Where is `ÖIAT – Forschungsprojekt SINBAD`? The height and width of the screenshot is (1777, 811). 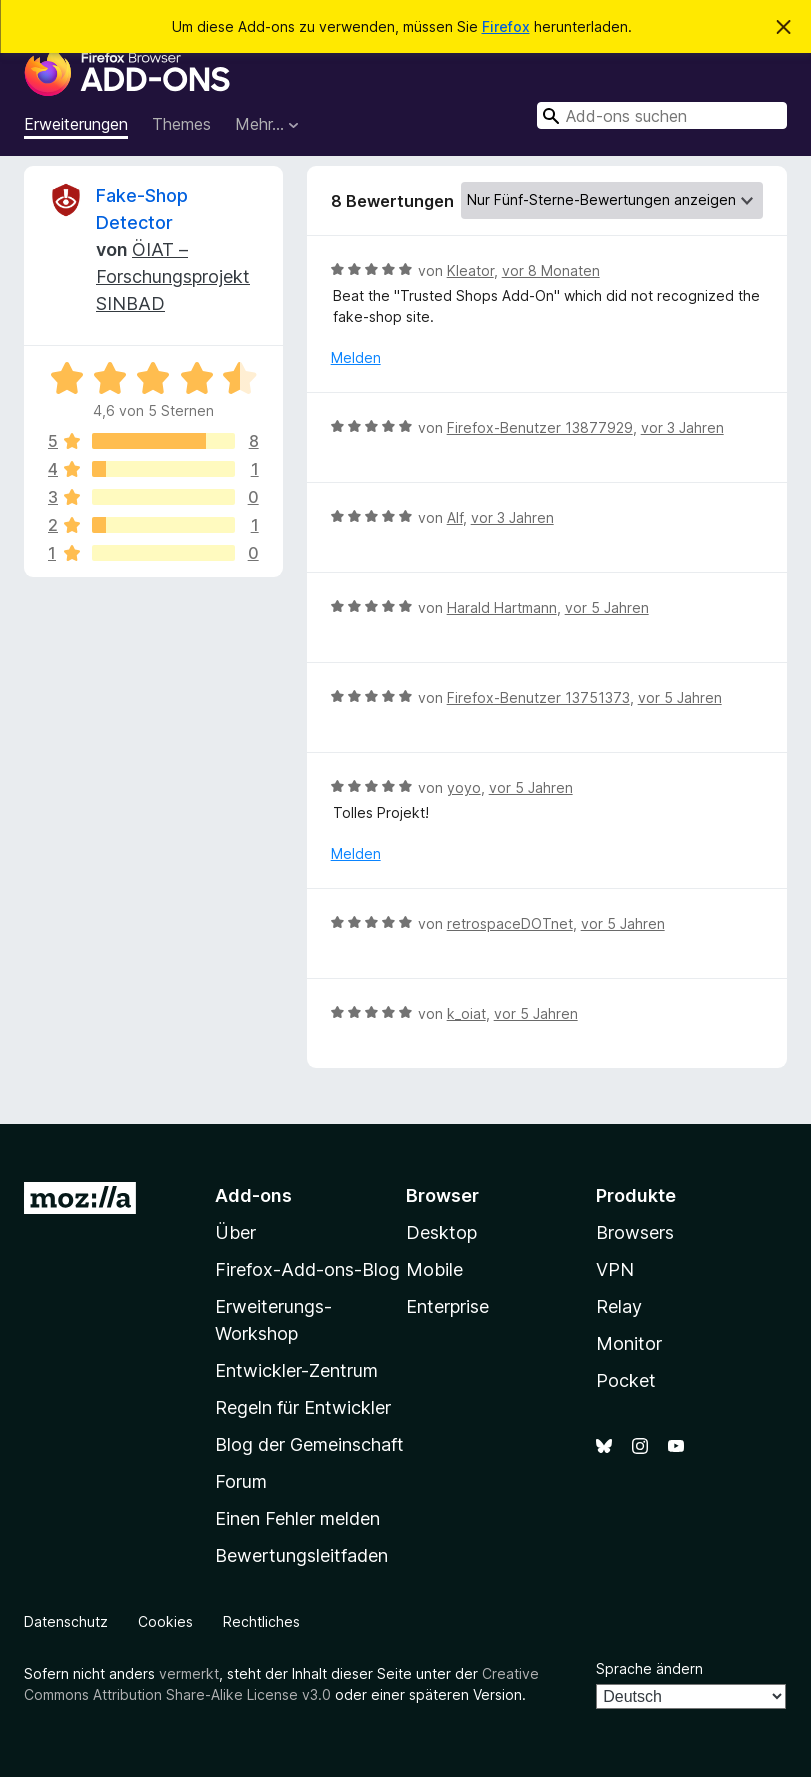 ÖIAT – Forschungsprojekt SINBAD is located at coordinates (173, 276).